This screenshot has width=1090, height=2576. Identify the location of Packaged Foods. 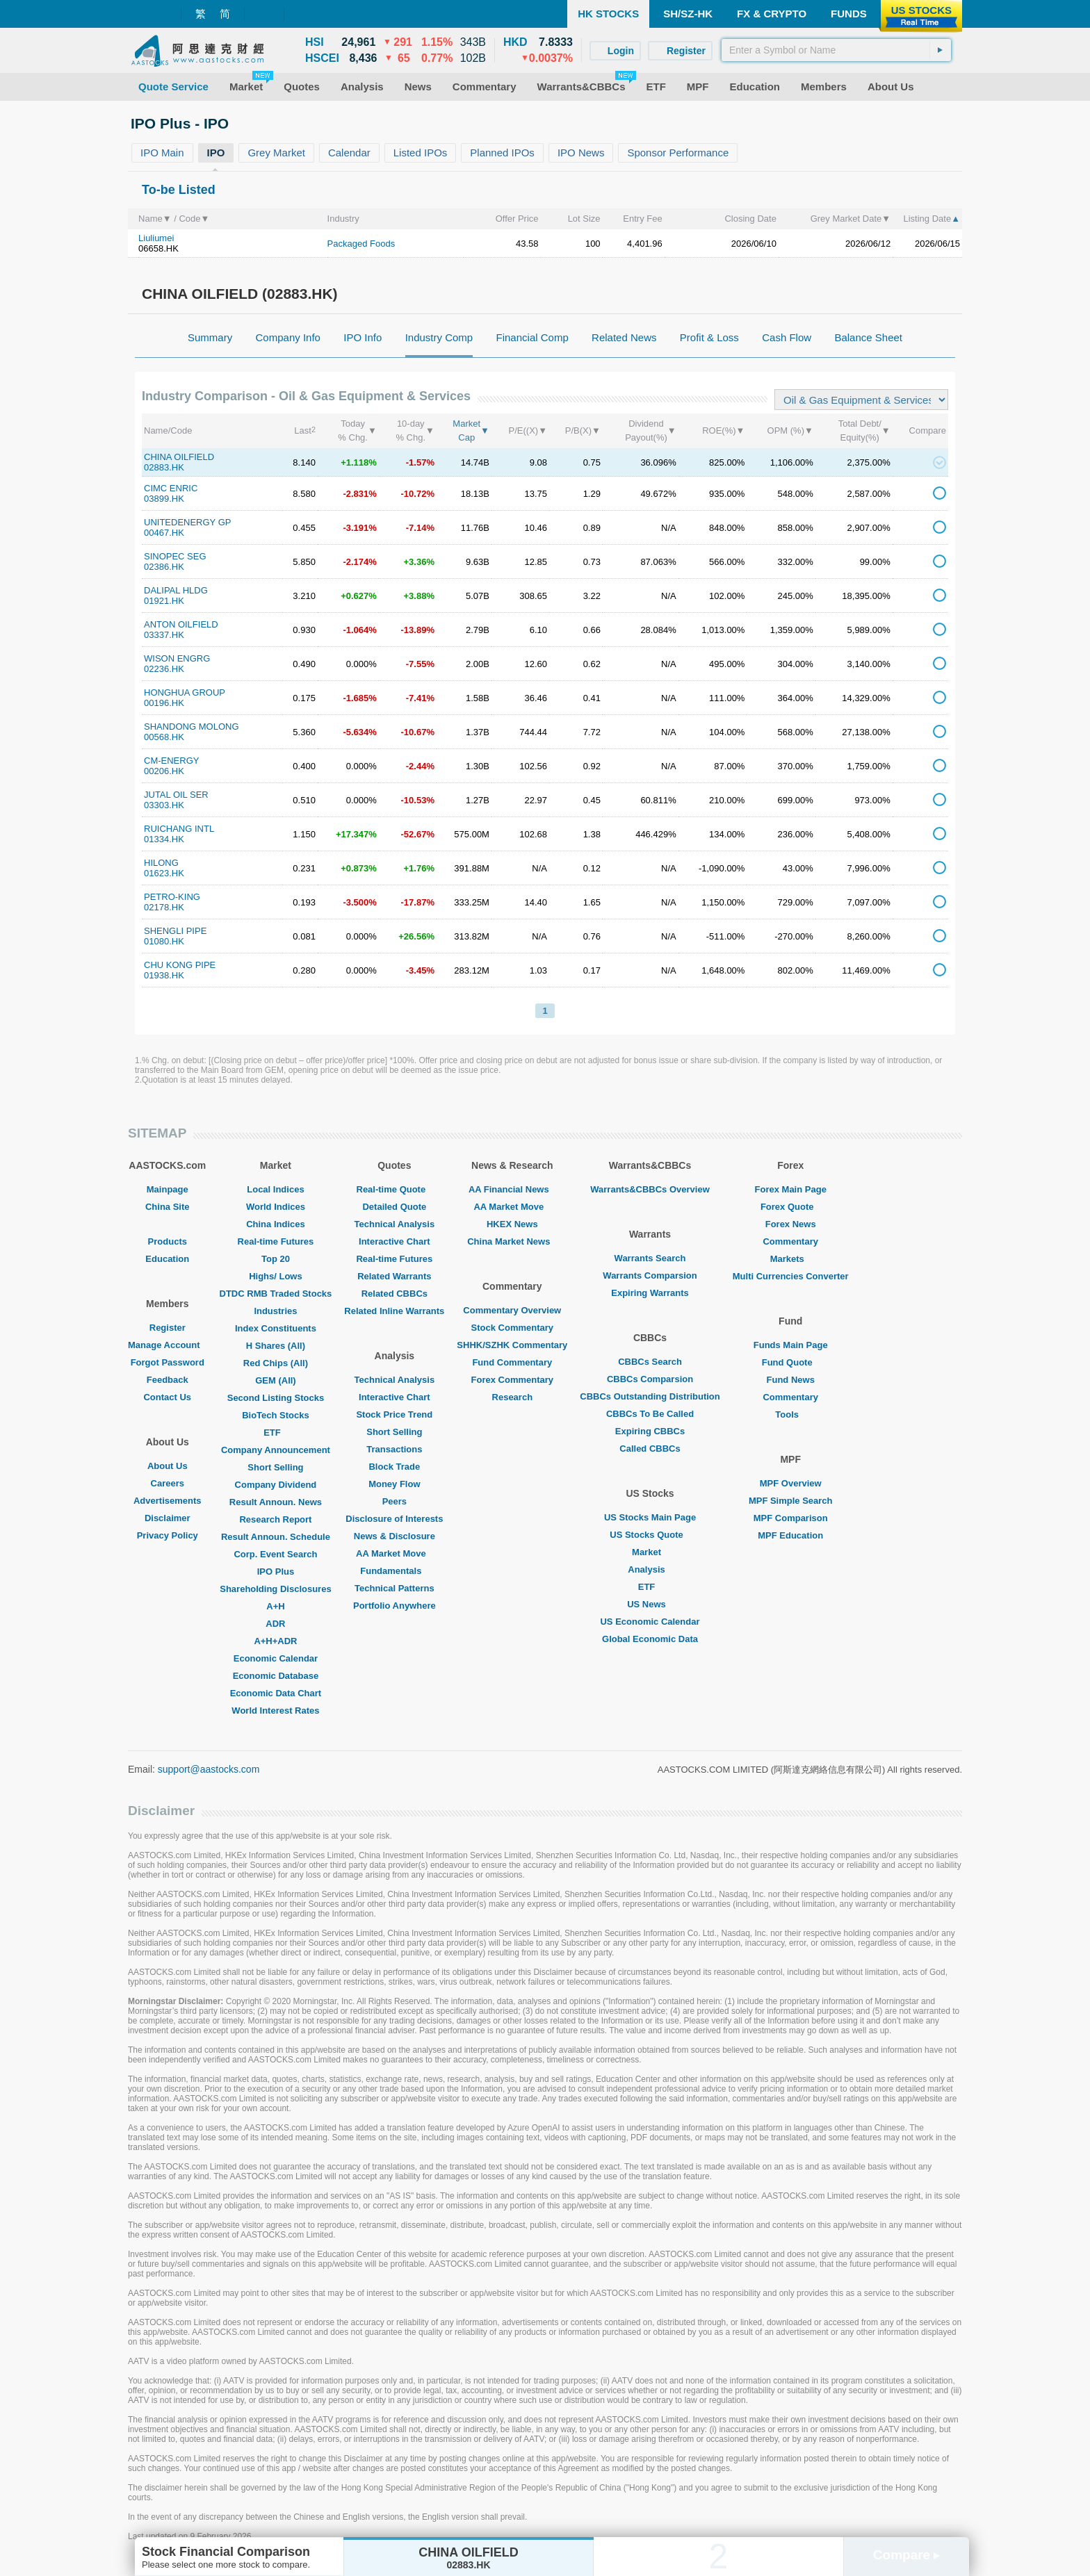
(361, 243).